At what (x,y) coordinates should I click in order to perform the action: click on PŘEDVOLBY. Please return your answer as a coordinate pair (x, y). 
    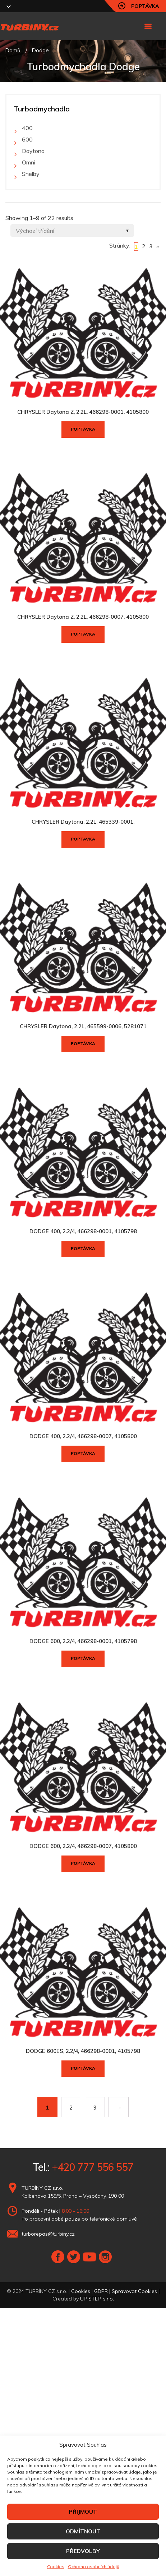
    Looking at the image, I should click on (83, 2551).